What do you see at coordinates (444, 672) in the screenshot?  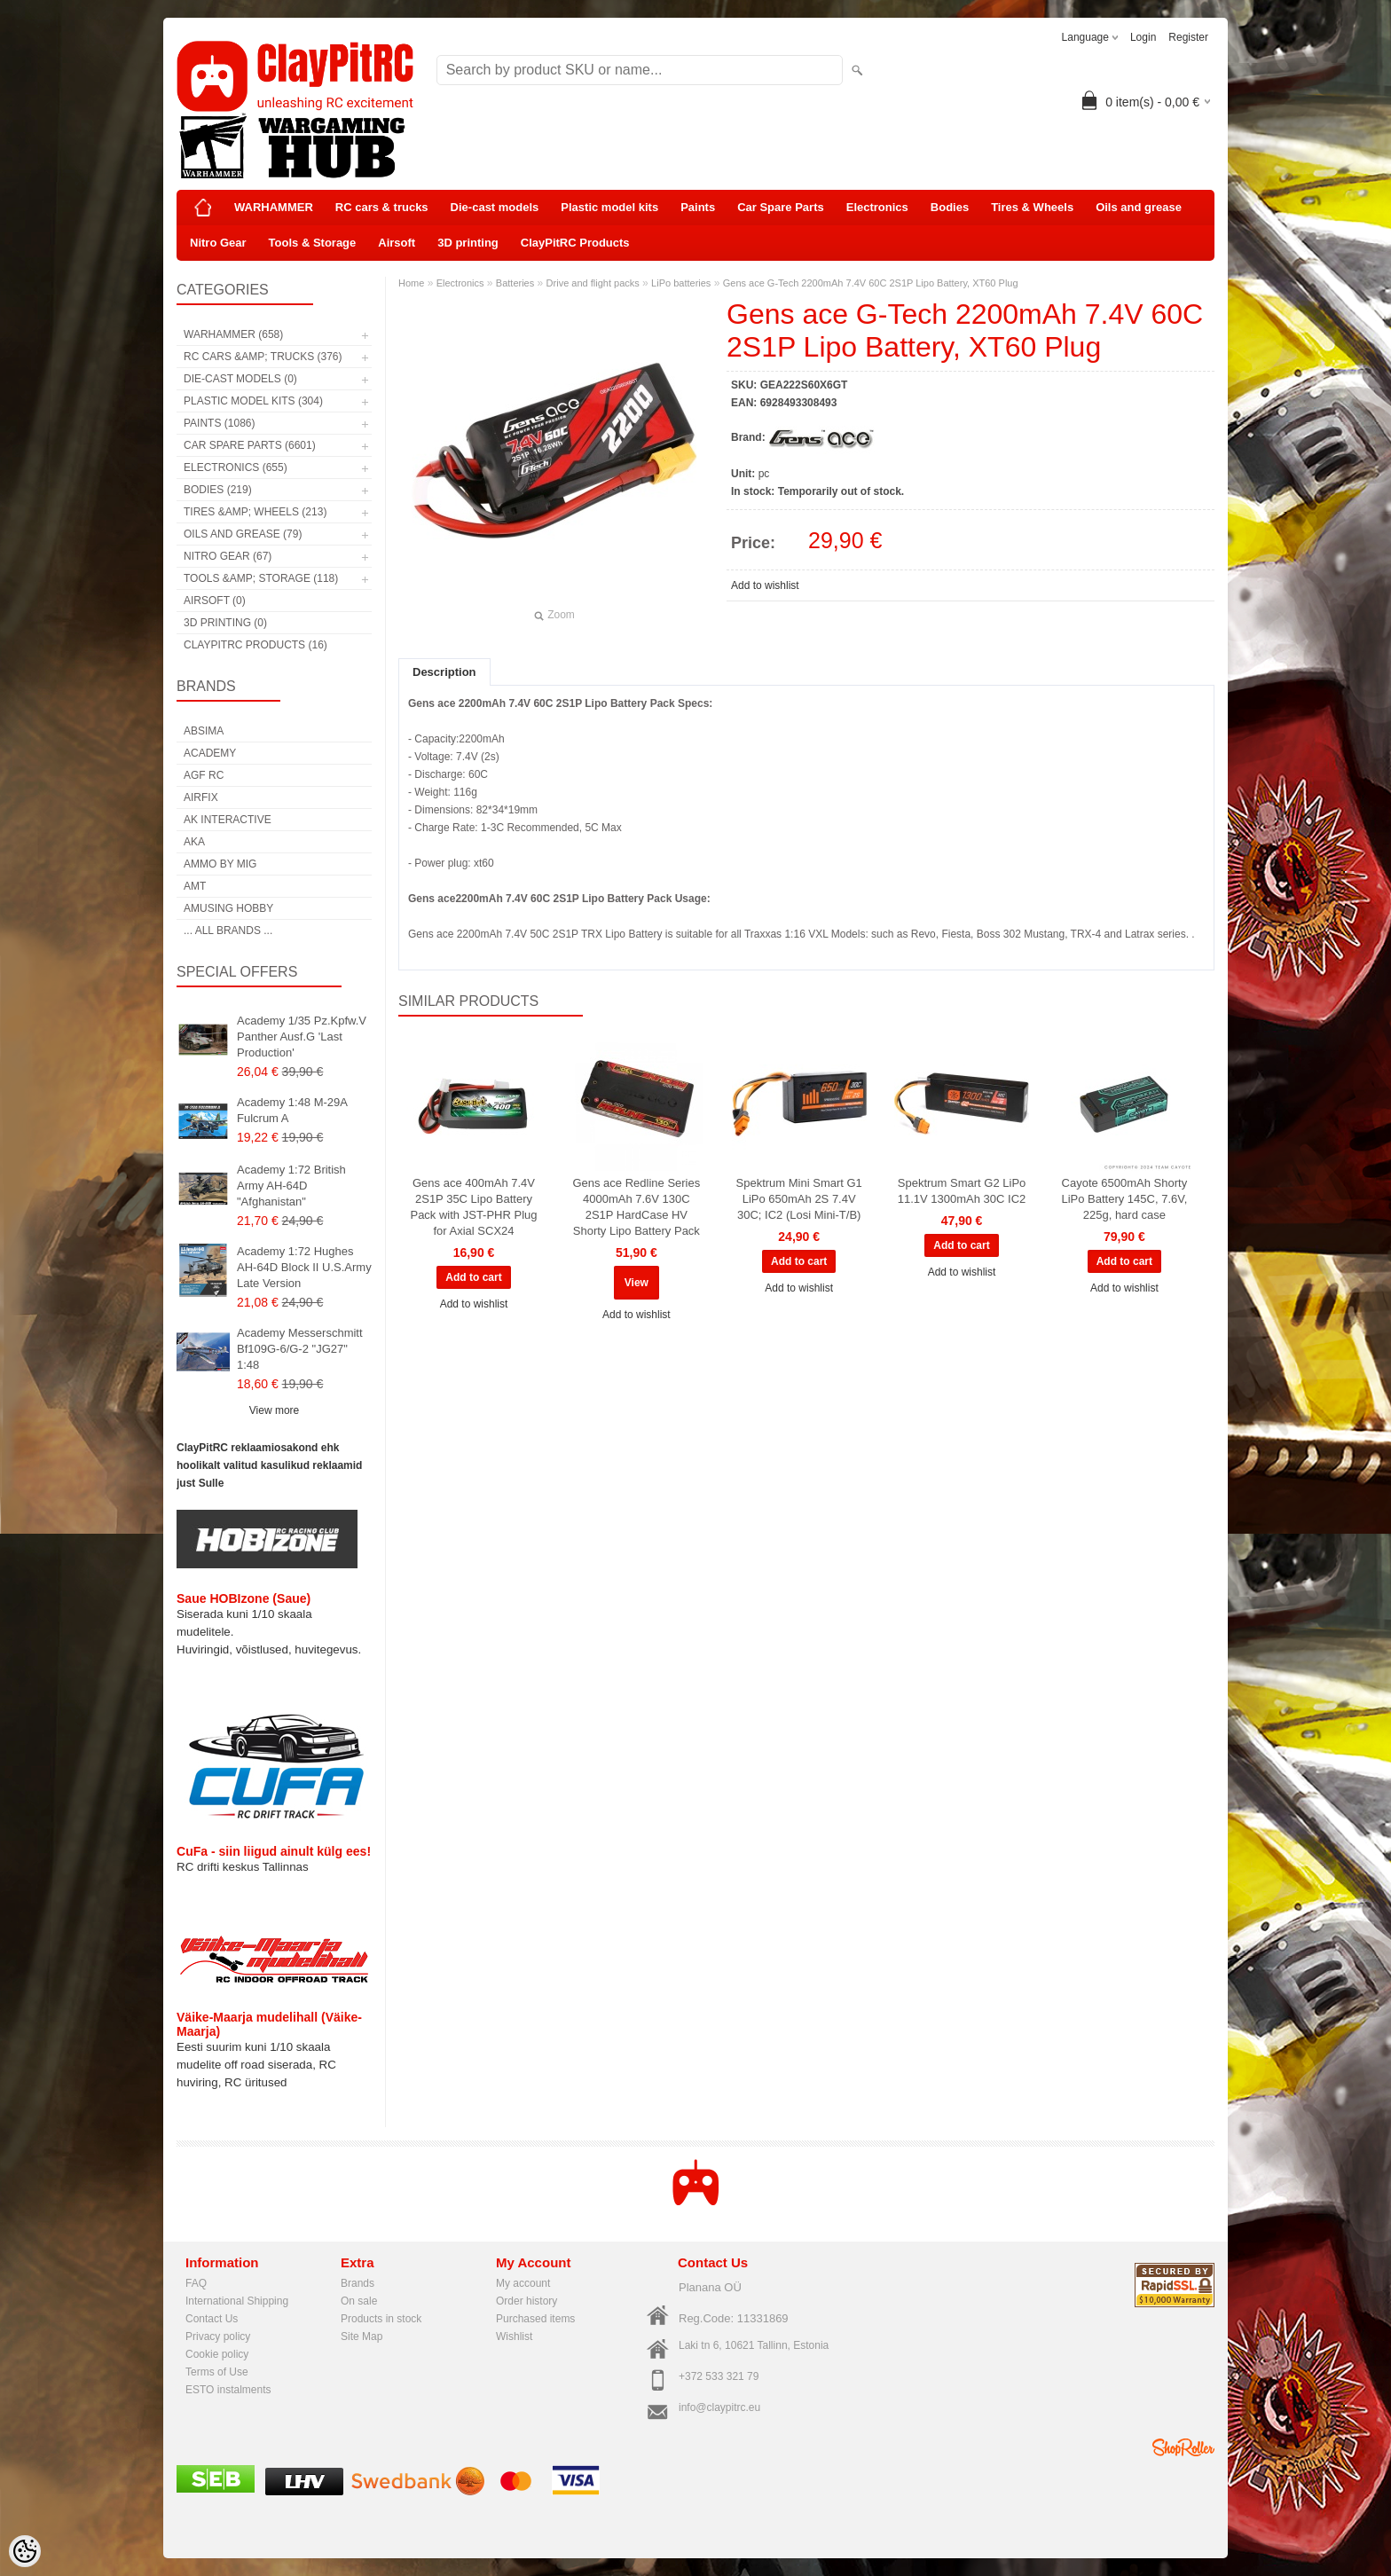 I see `Description` at bounding box center [444, 672].